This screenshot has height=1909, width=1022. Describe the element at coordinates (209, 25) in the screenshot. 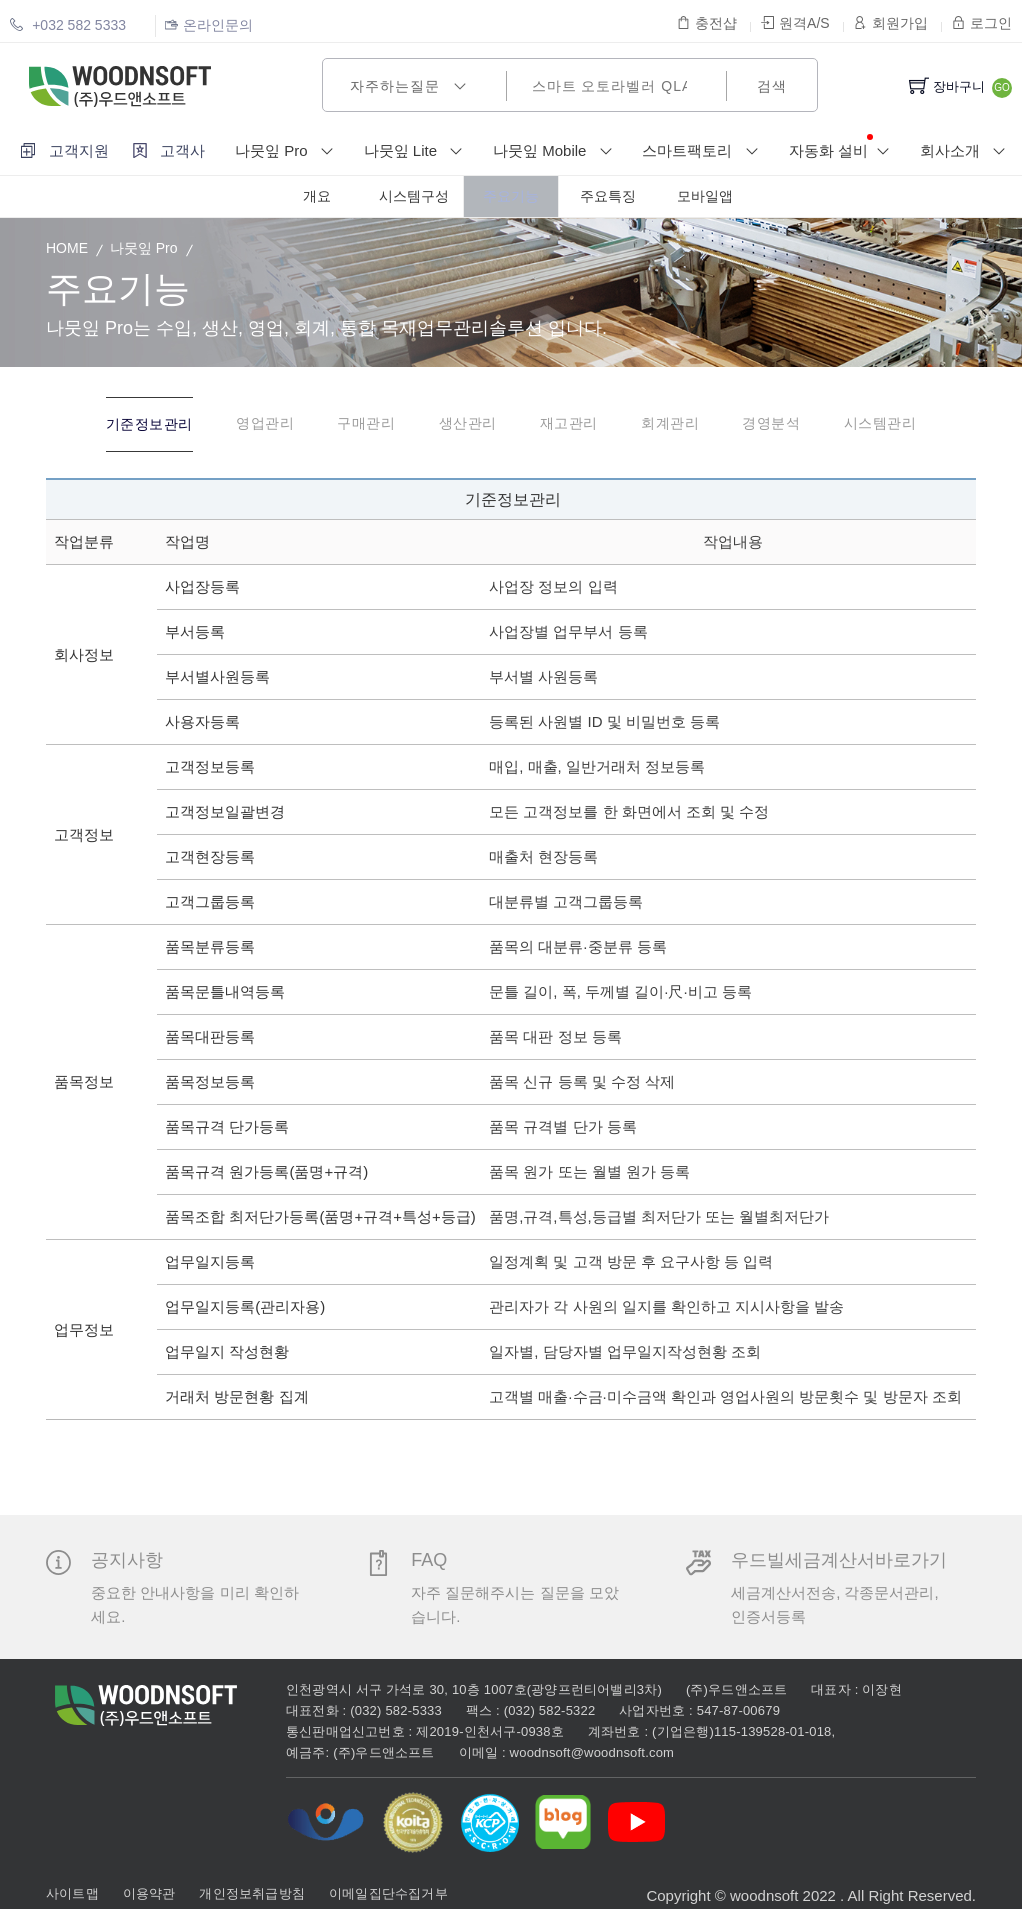

I see `온라인문의` at that location.